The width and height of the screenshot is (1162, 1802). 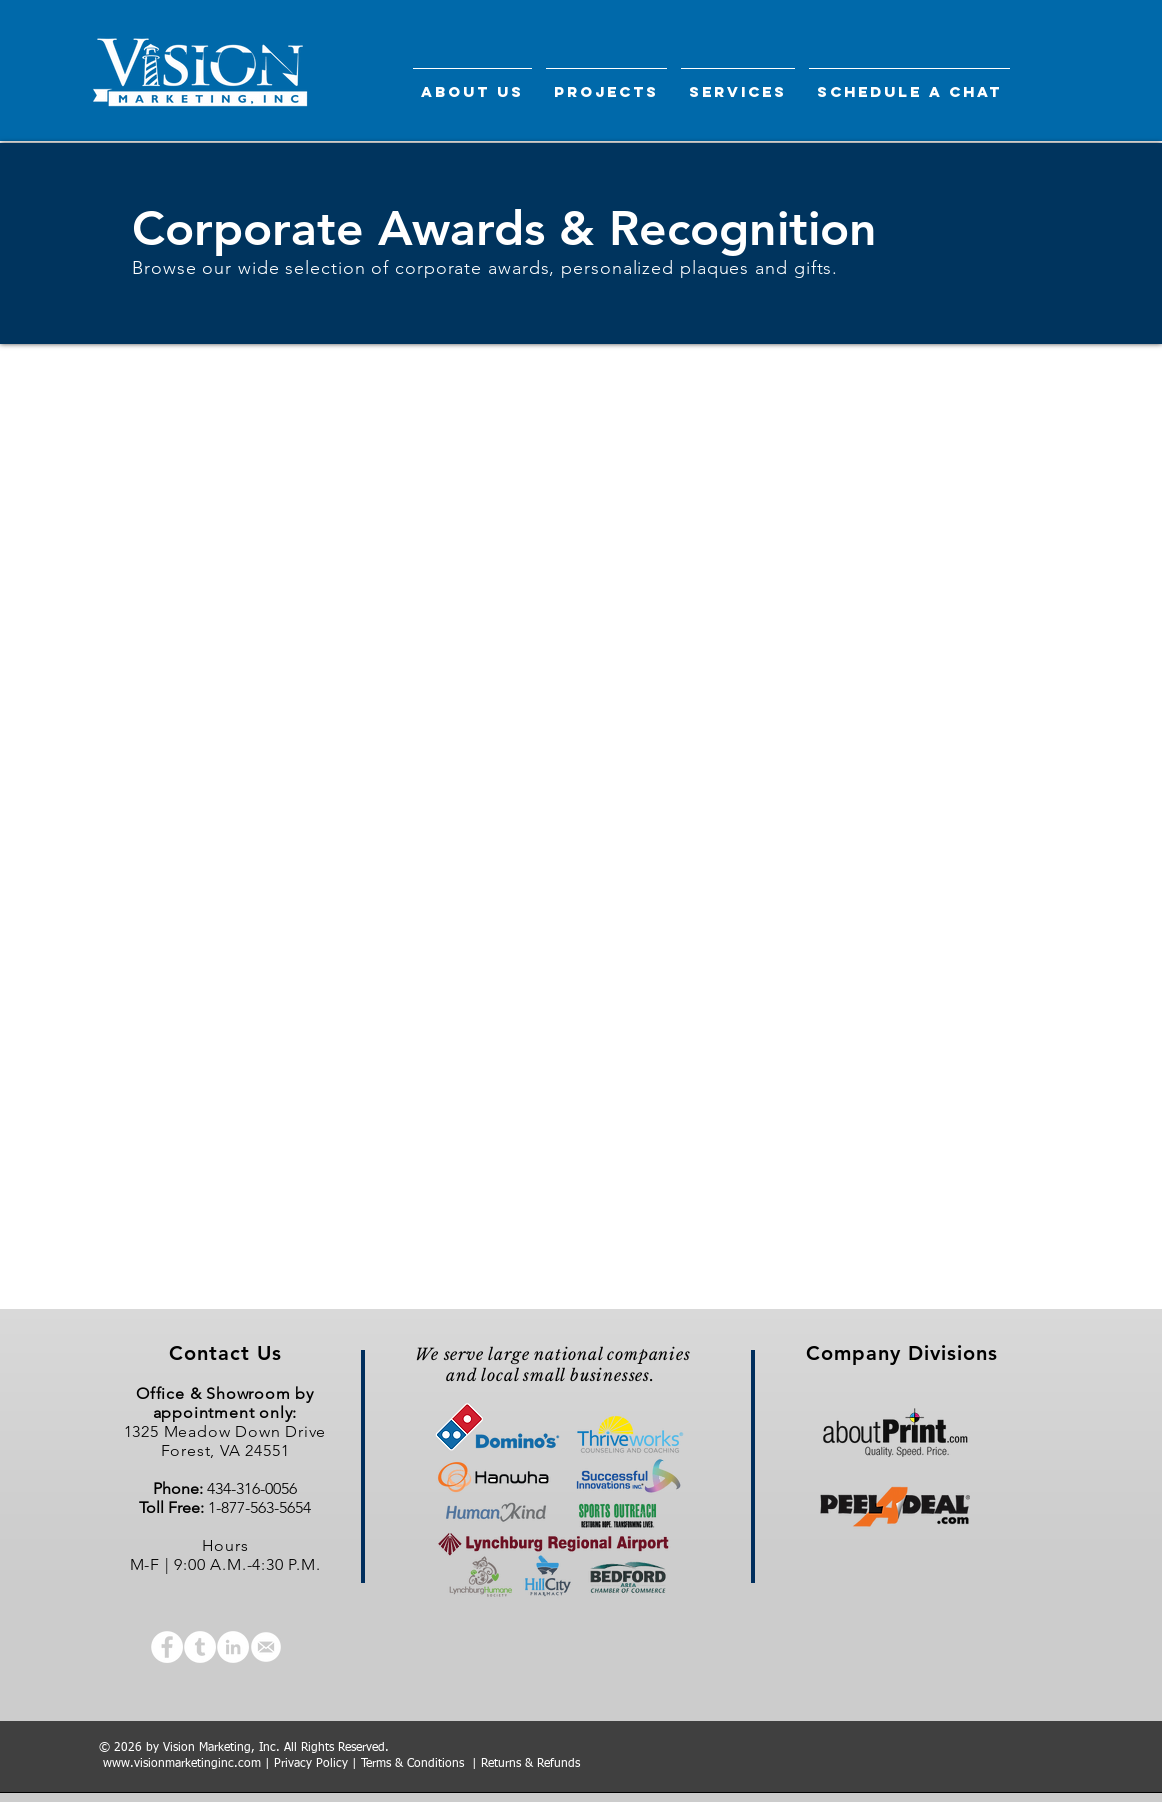 What do you see at coordinates (200, 1647) in the screenshot?
I see `[Tumblr - White Circle]` at bounding box center [200, 1647].